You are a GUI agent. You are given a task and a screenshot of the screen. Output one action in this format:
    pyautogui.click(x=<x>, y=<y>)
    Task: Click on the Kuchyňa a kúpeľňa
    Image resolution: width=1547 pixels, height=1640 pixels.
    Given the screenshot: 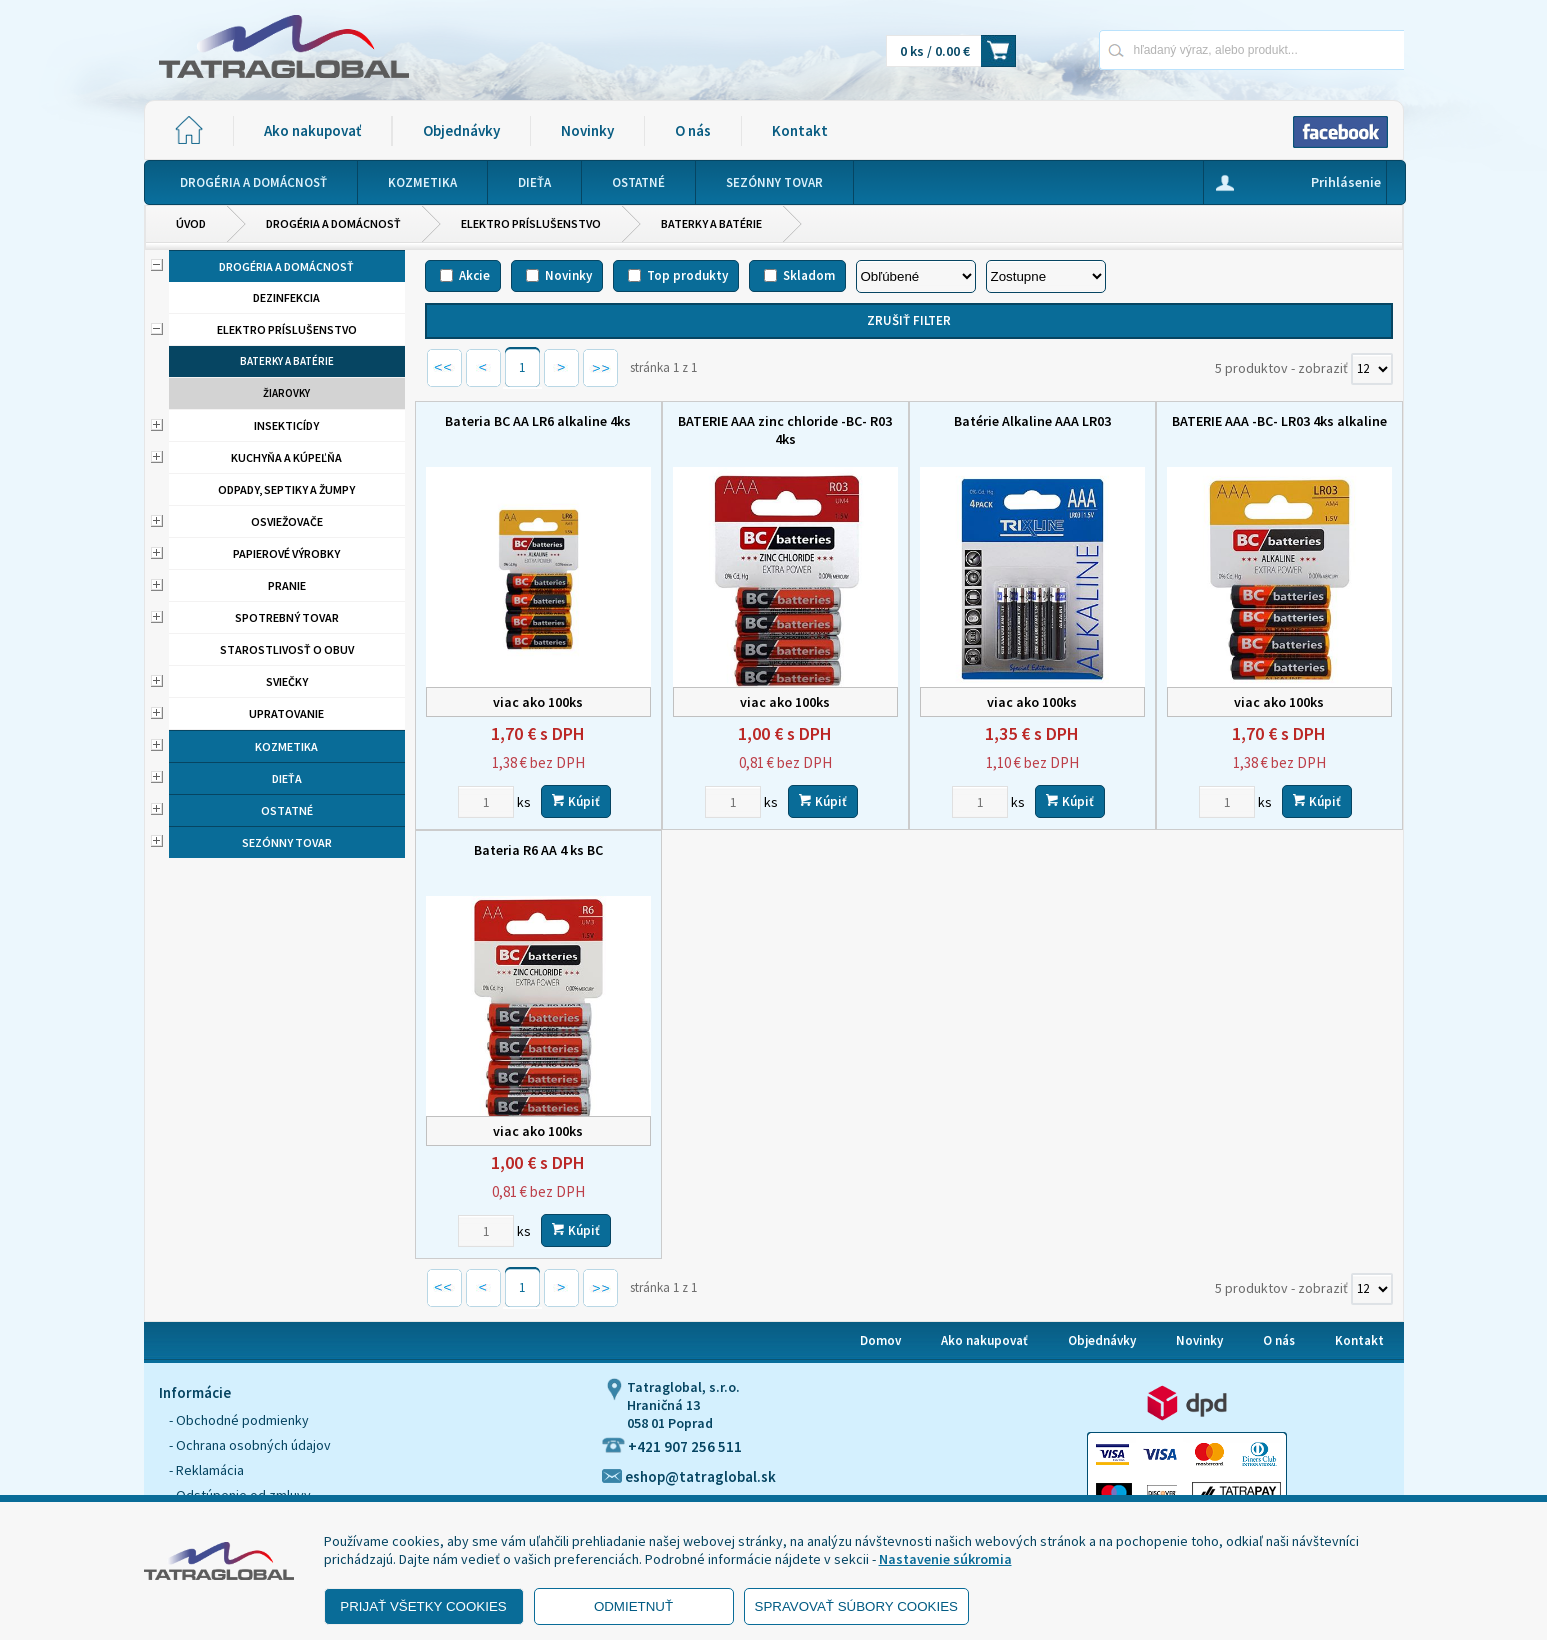 What is the action you would take?
    pyautogui.click(x=286, y=457)
    